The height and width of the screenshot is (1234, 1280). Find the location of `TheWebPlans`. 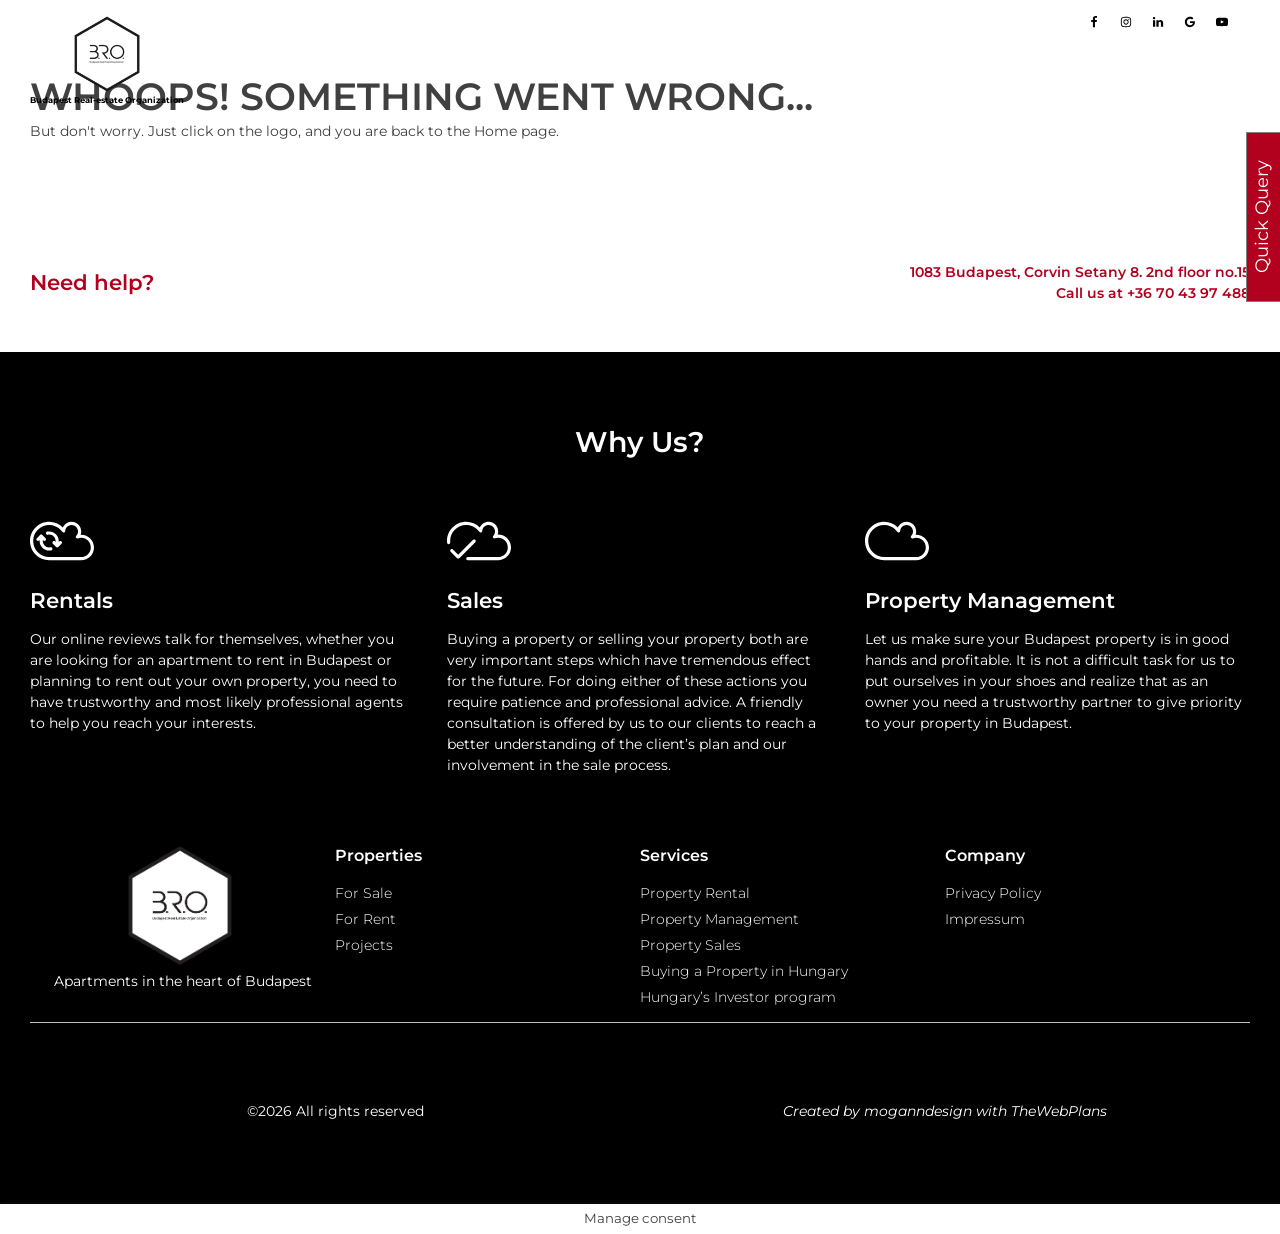

TheWebPlans is located at coordinates (1059, 1111).